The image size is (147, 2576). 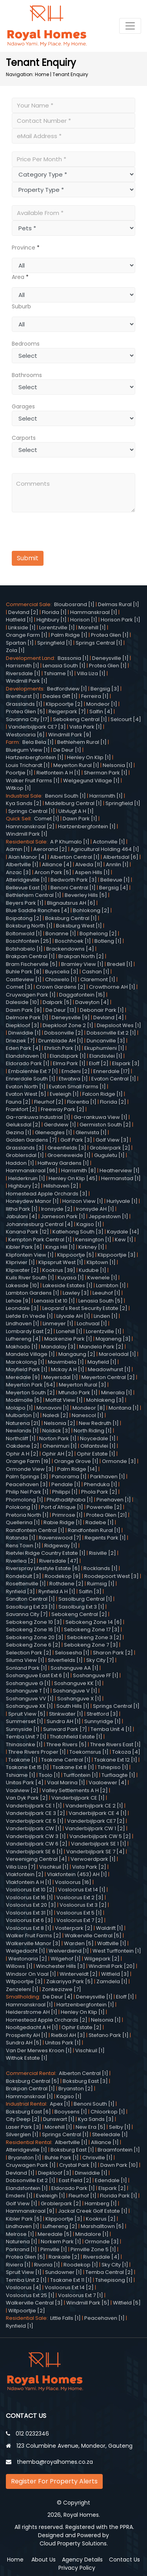 I want to click on Randfontein Rural [1], so click(x=94, y=1530).